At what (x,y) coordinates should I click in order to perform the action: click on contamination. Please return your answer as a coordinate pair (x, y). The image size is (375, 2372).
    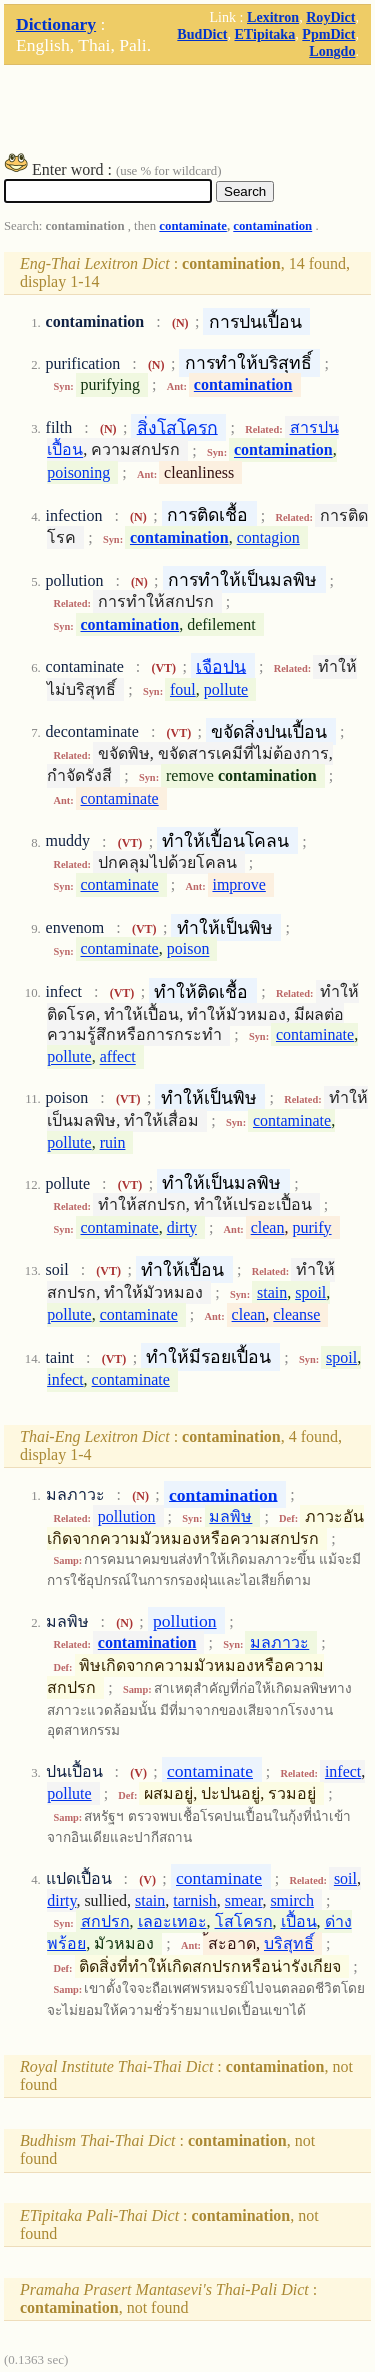
    Looking at the image, I should click on (272, 226).